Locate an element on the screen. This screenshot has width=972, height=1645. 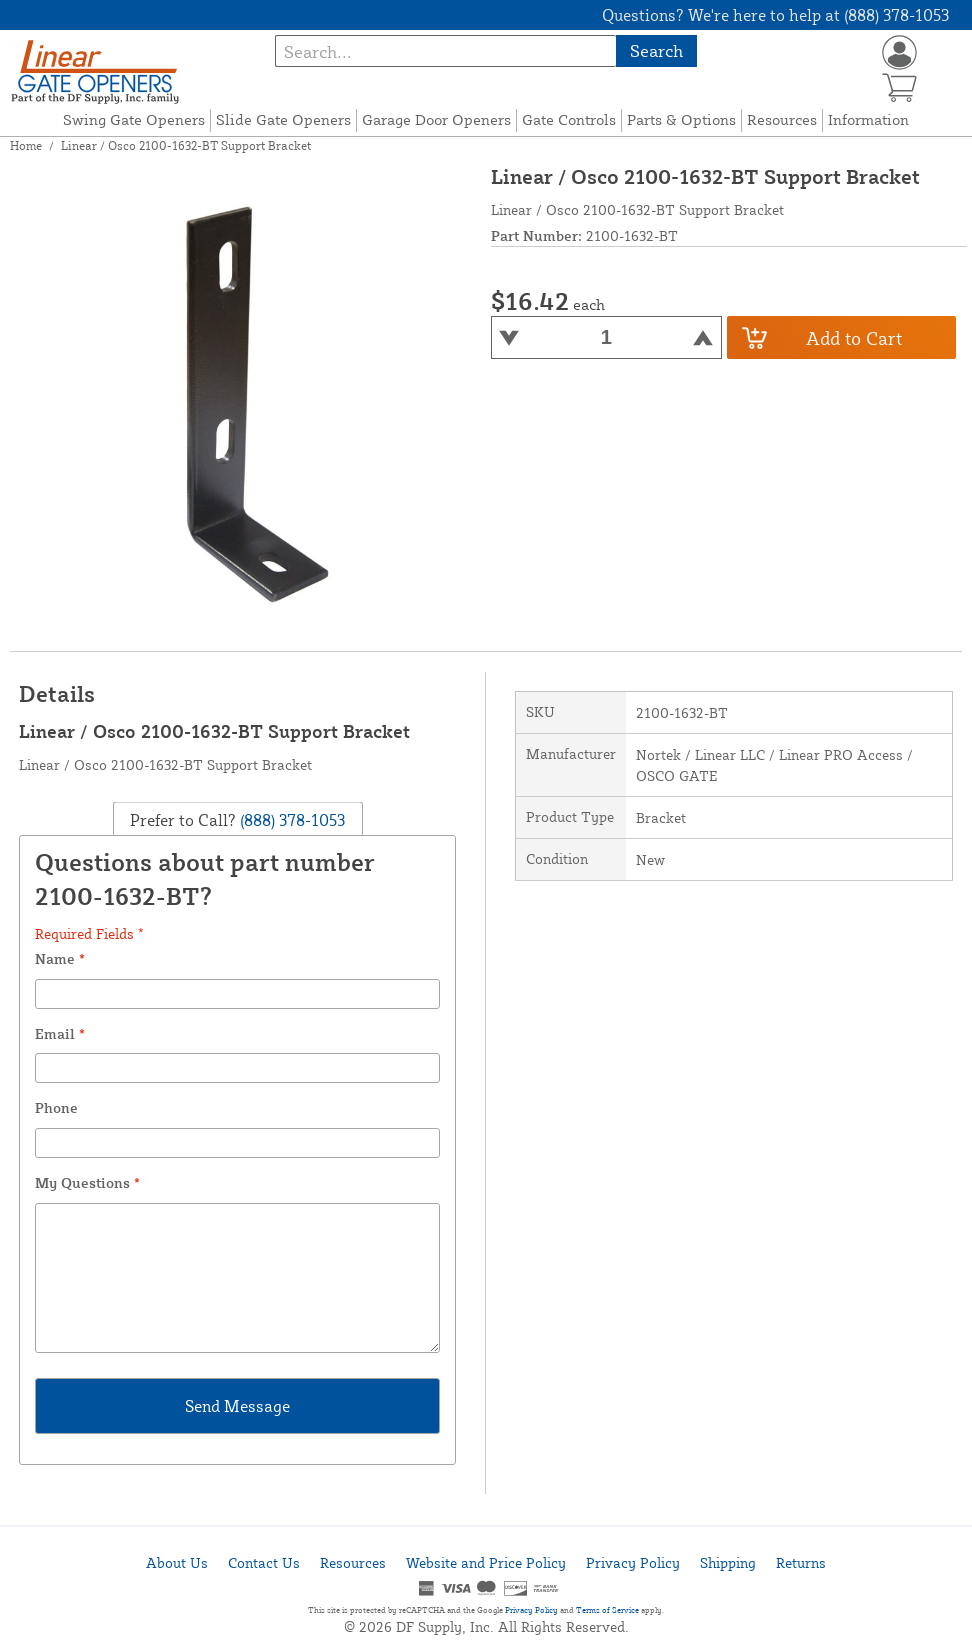
Home is located at coordinates (26, 145).